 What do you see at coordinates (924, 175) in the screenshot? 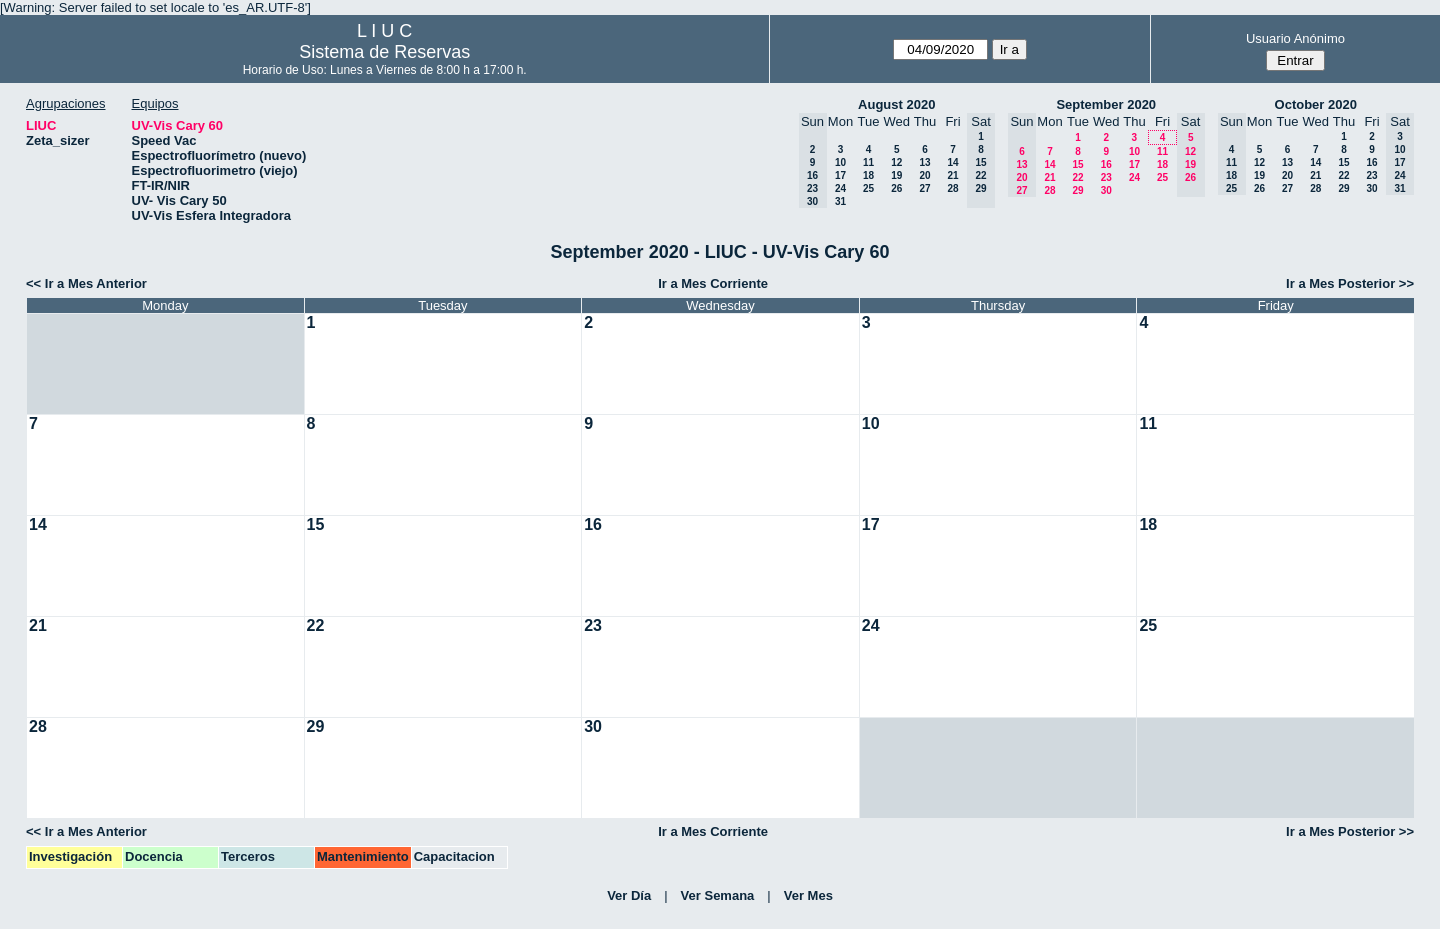
I see `20` at bounding box center [924, 175].